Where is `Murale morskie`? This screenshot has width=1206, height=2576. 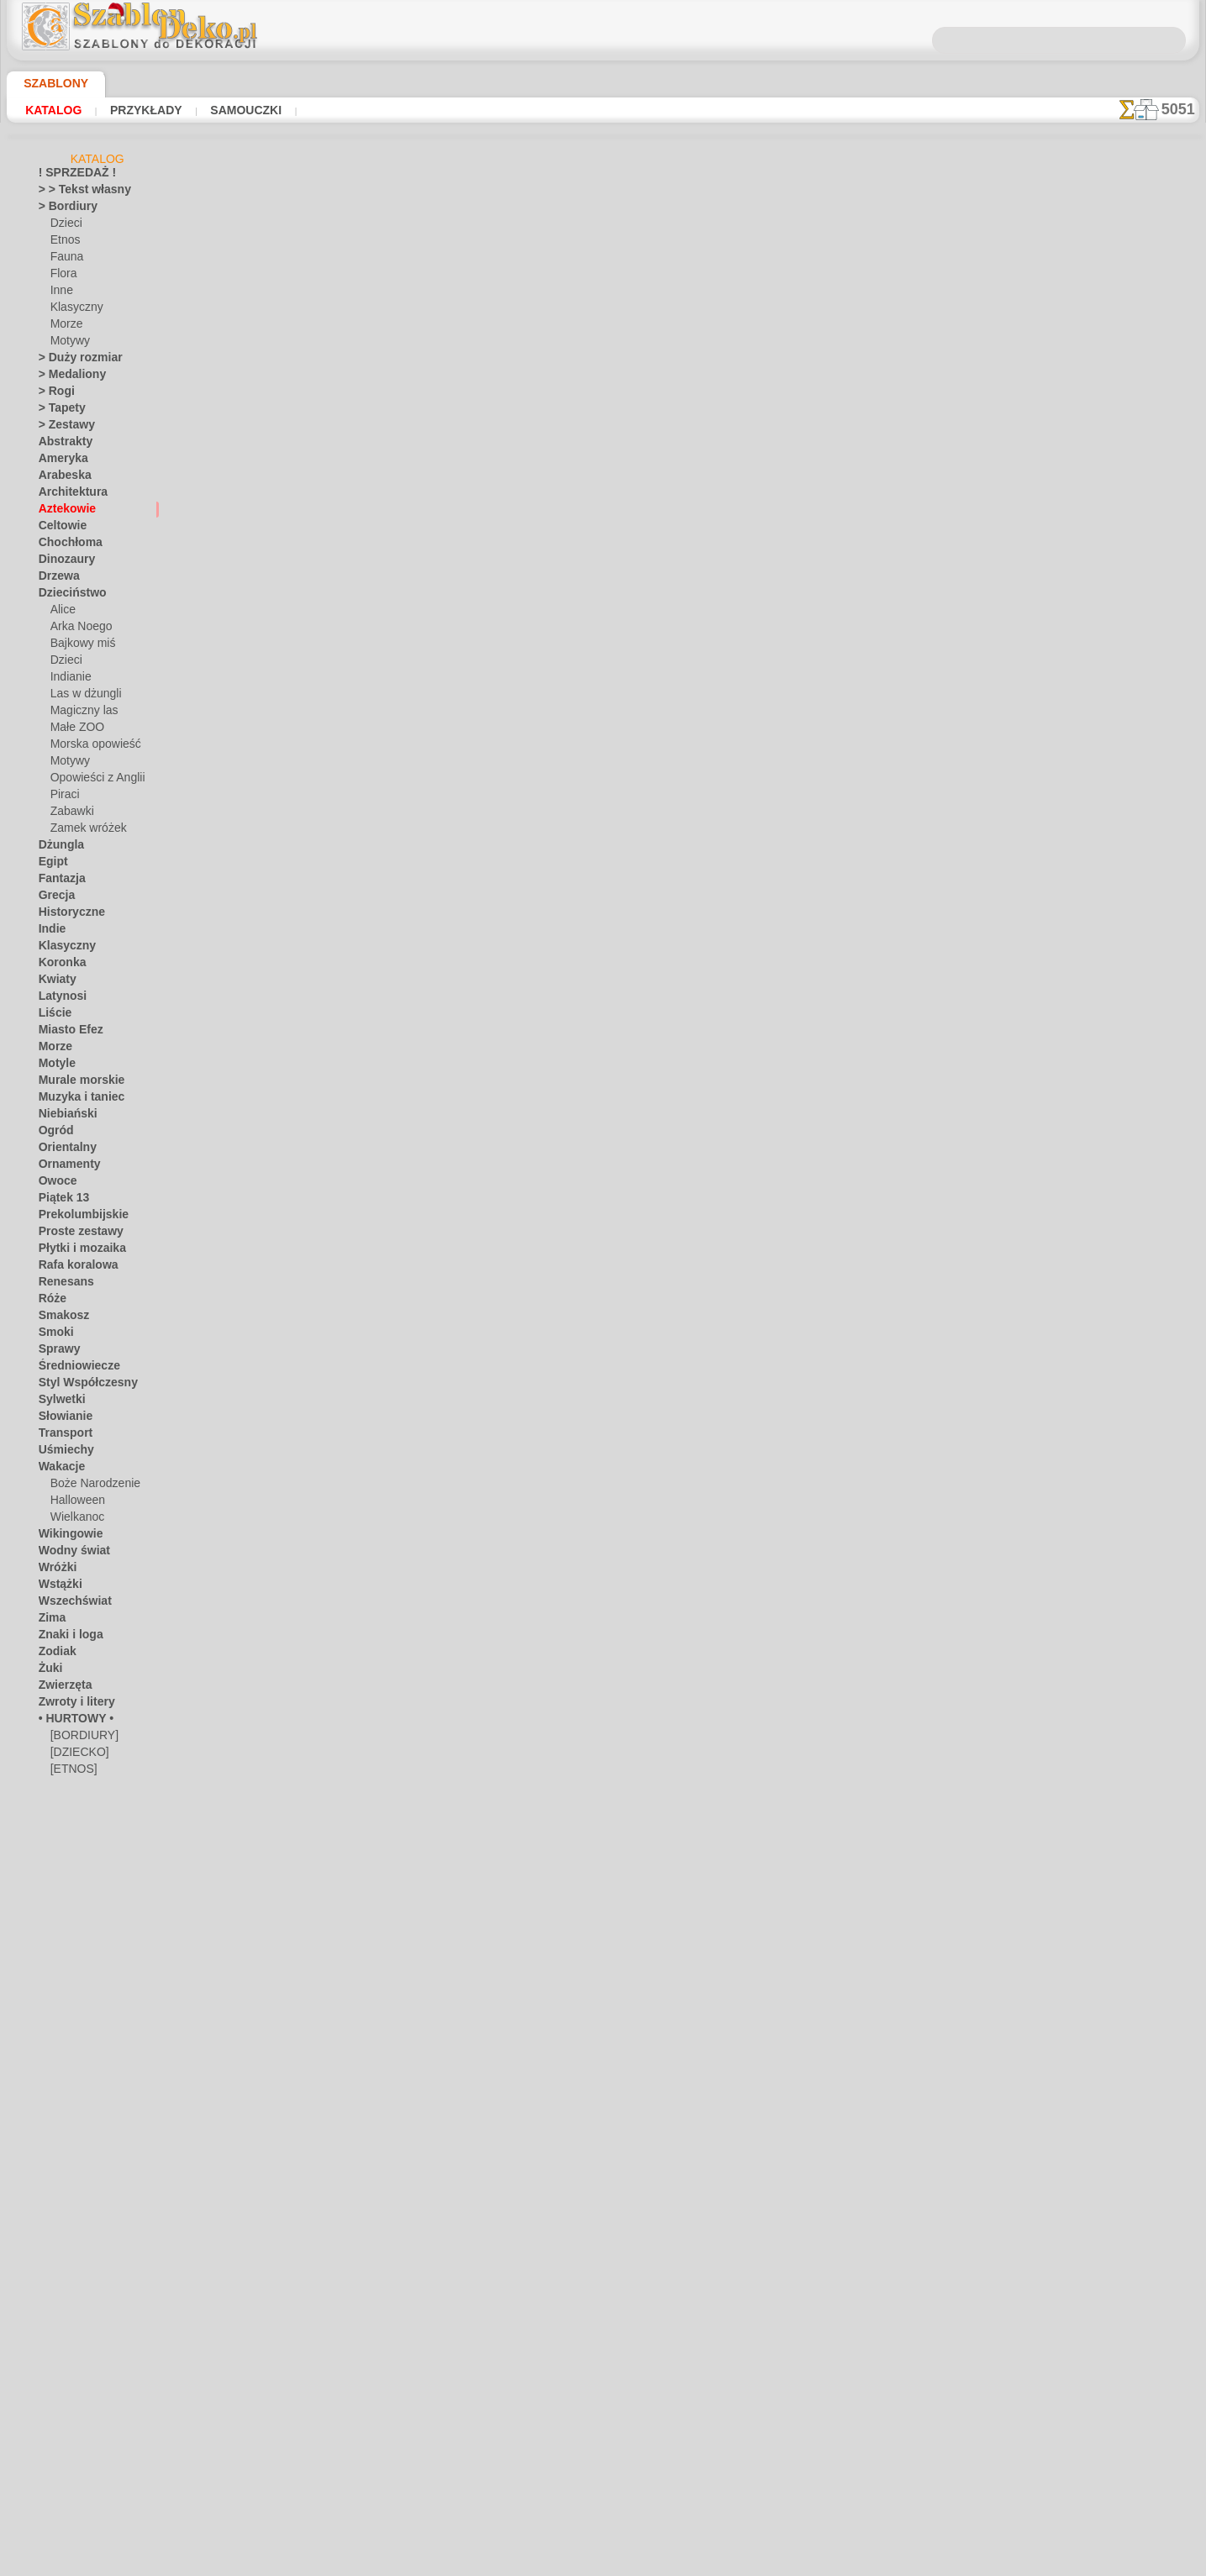
Murale morskie is located at coordinates (75, 1083).